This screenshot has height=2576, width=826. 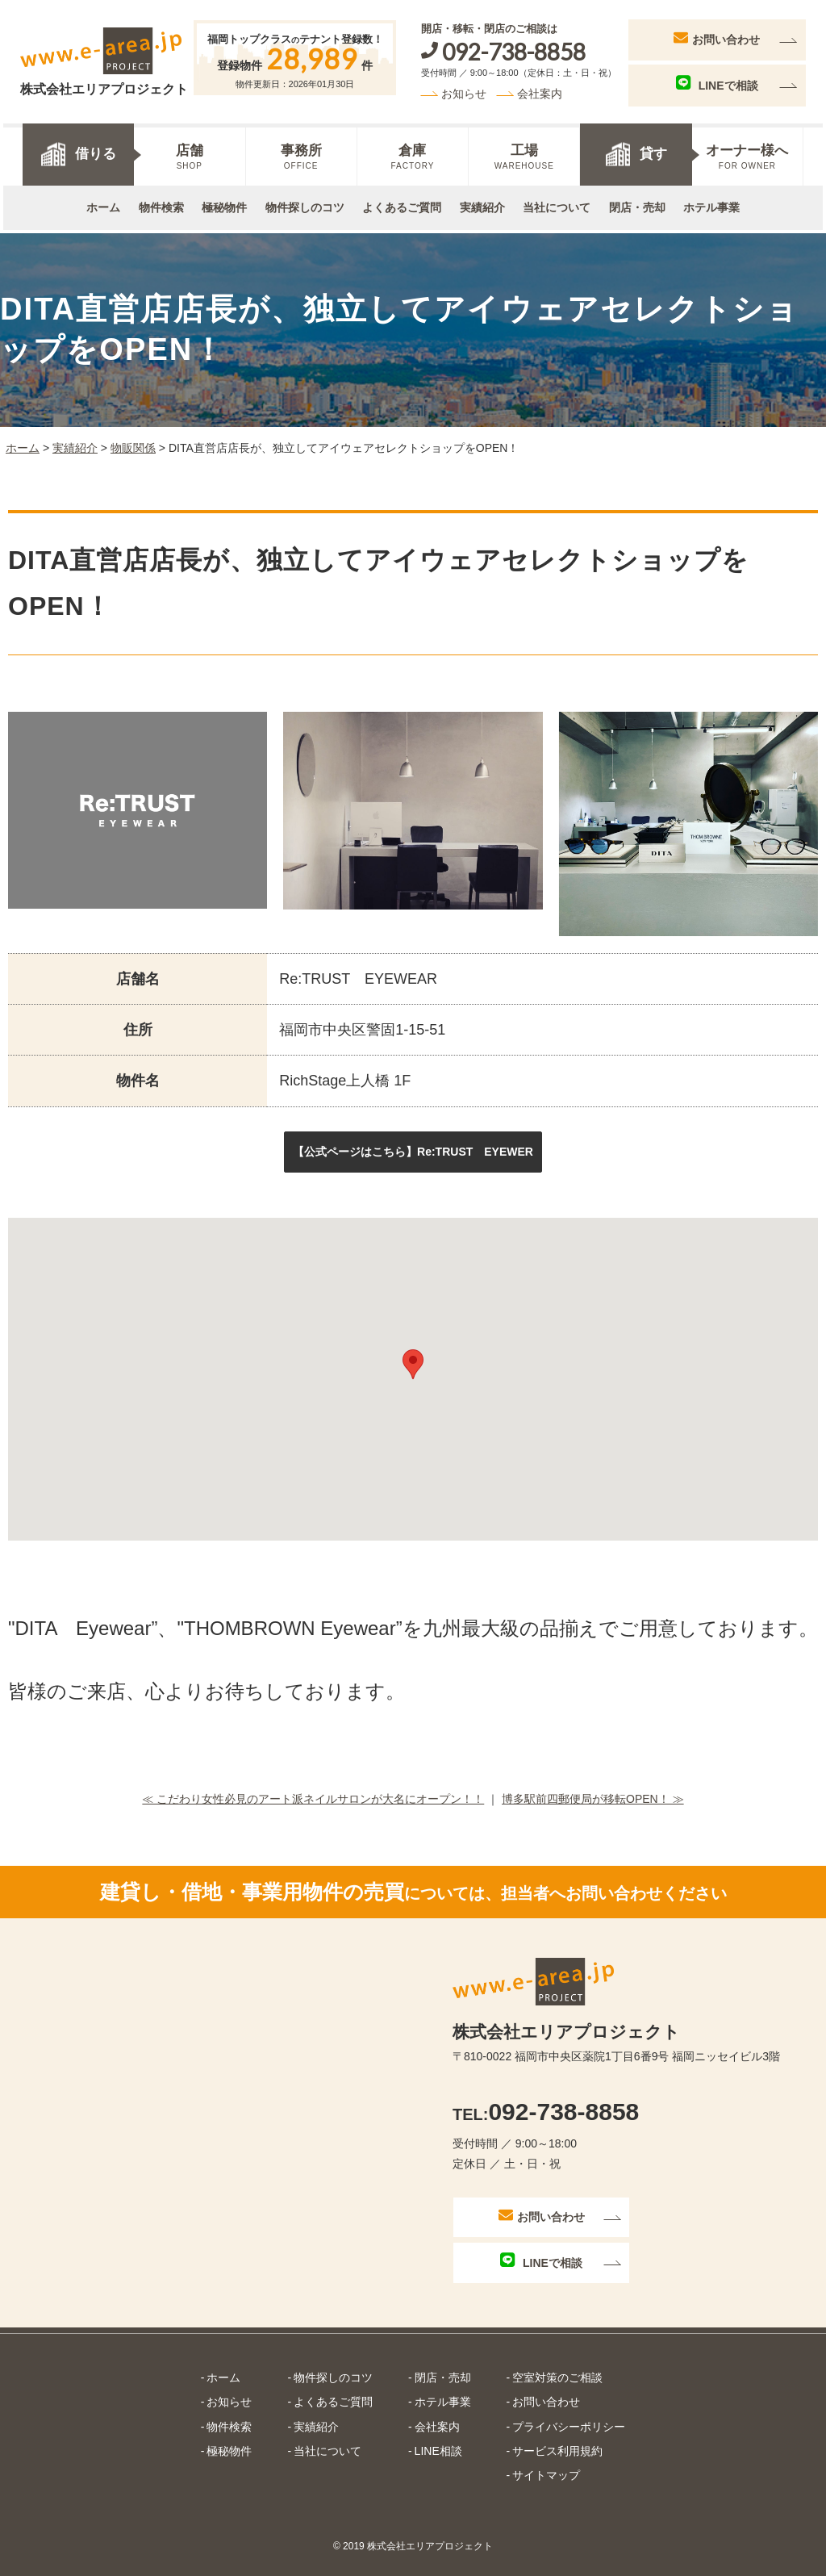 What do you see at coordinates (413, 1146) in the screenshot?
I see `[button]` at bounding box center [413, 1146].